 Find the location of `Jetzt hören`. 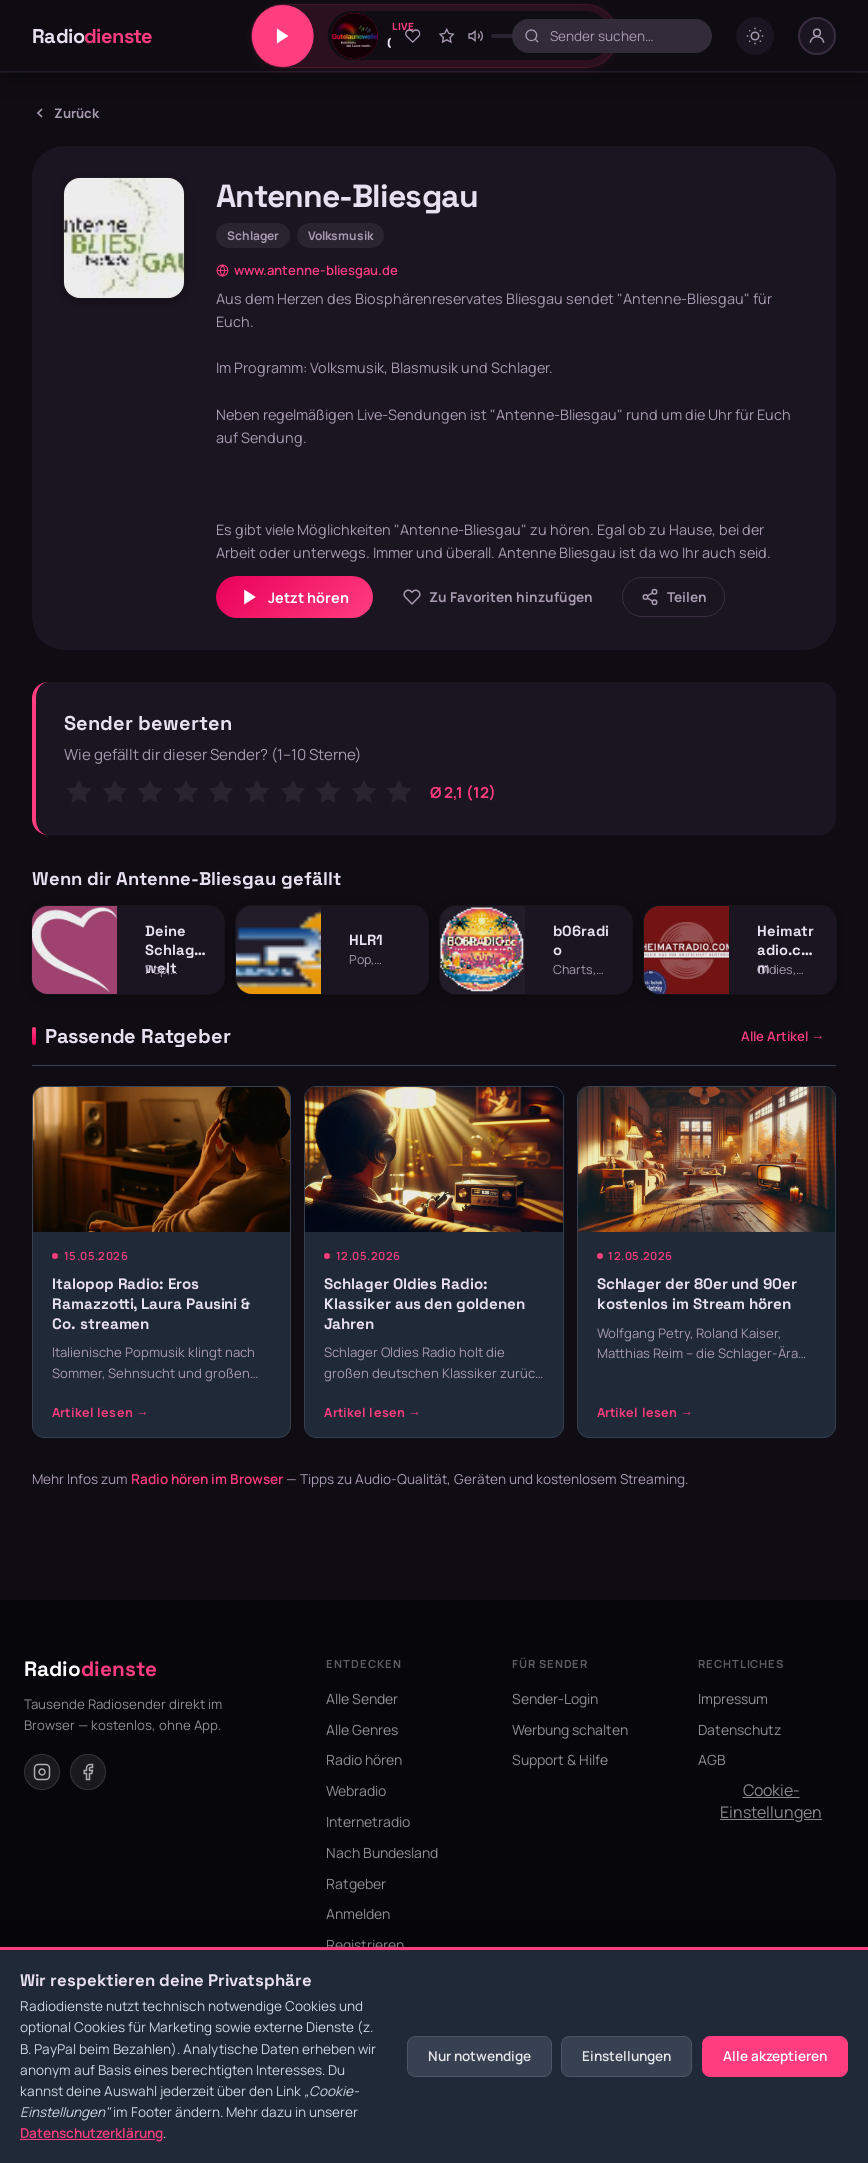

Jetzt hören is located at coordinates (294, 597).